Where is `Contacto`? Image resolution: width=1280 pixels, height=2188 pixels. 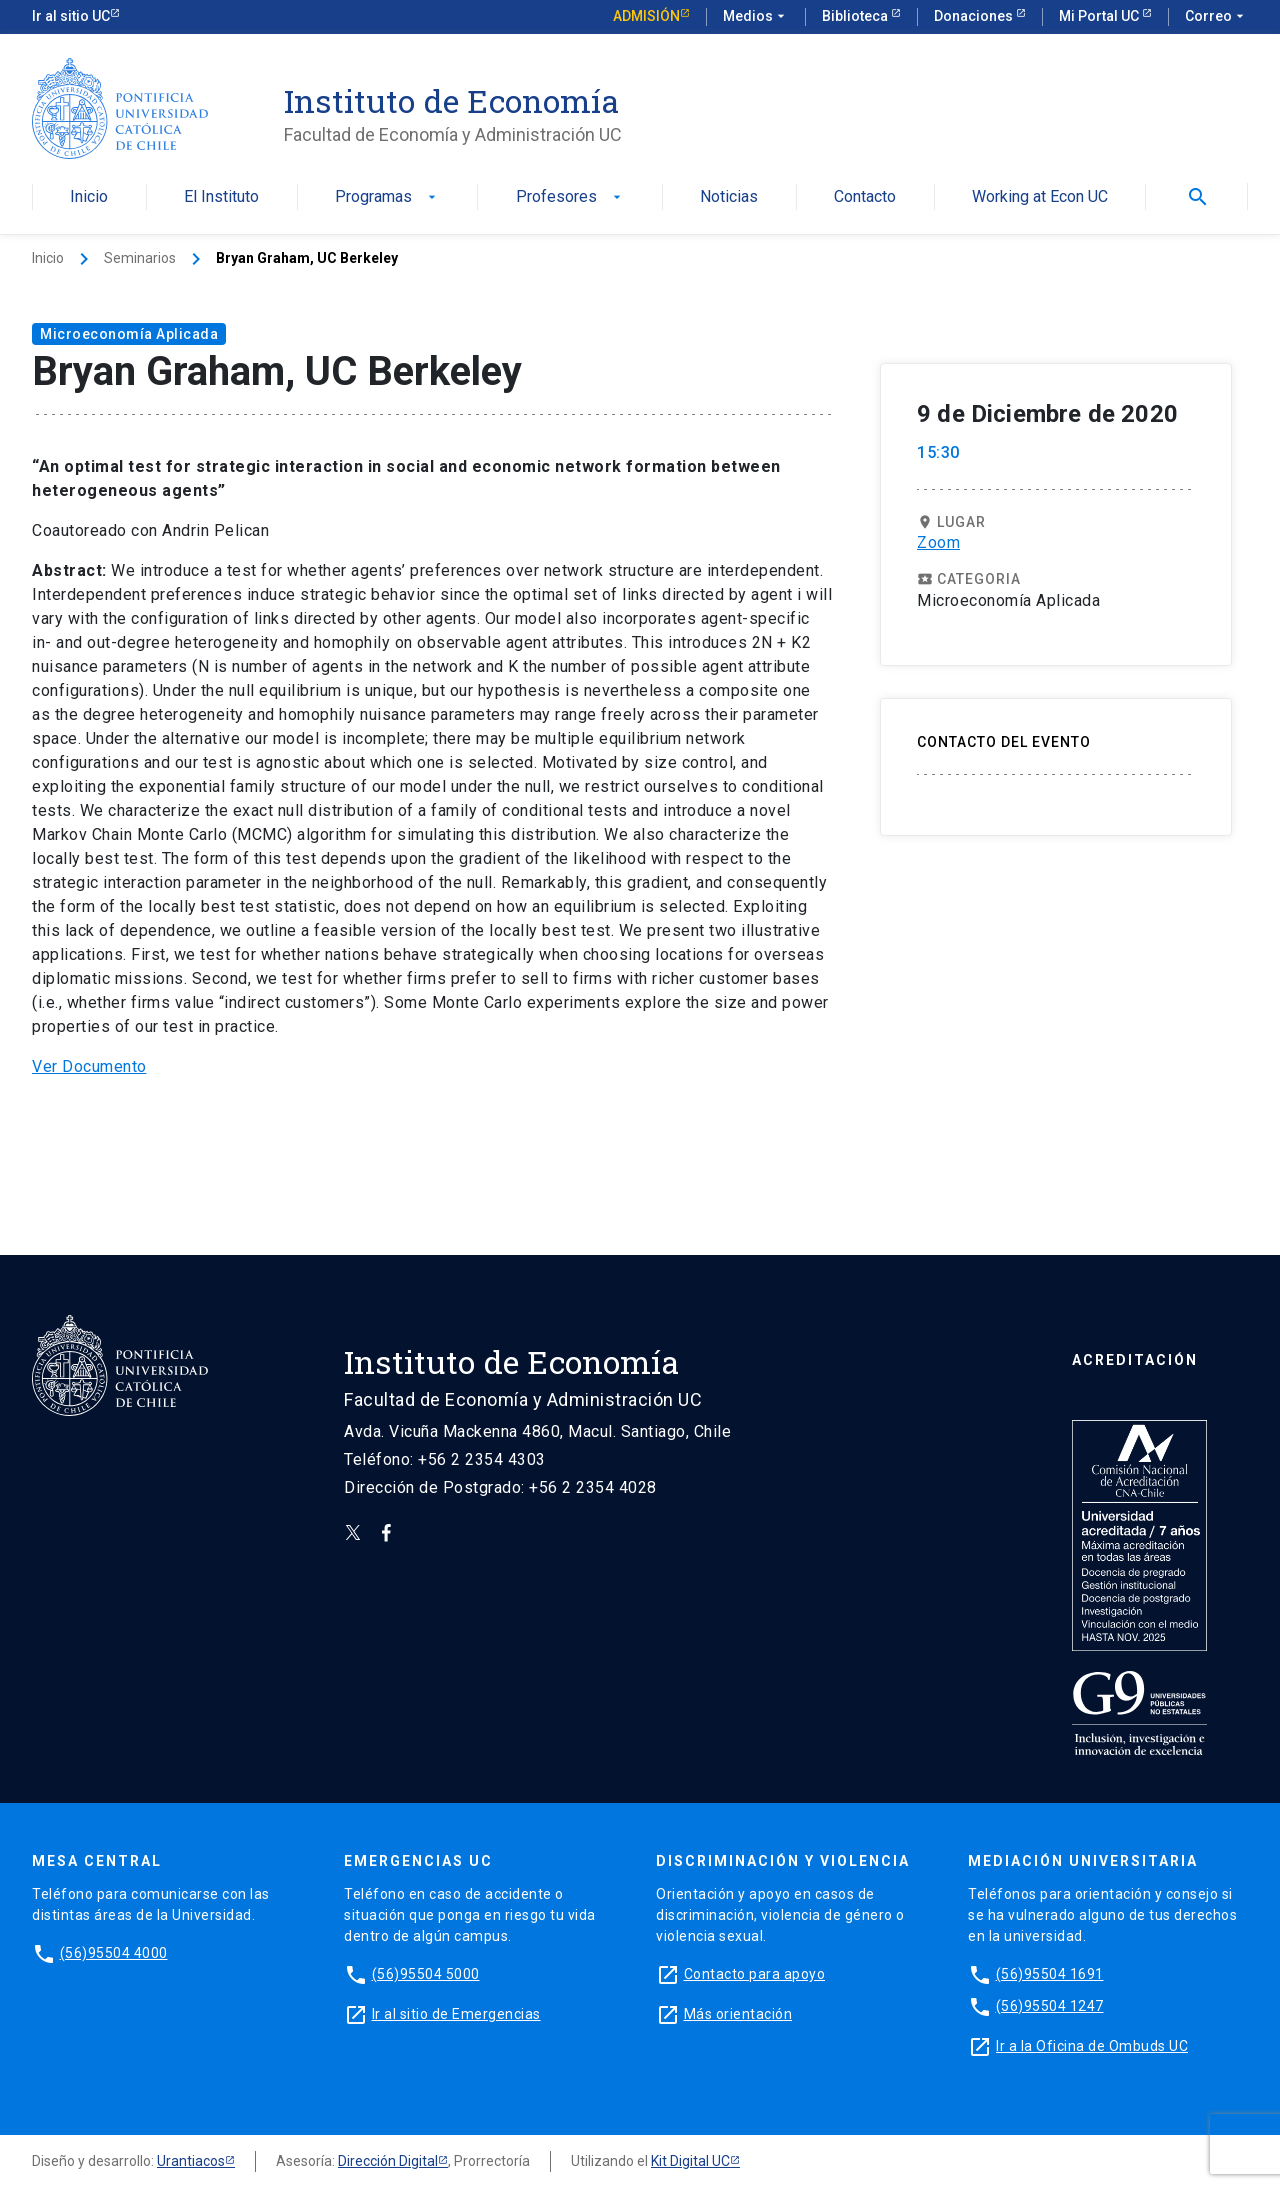
Contacto is located at coordinates (865, 197).